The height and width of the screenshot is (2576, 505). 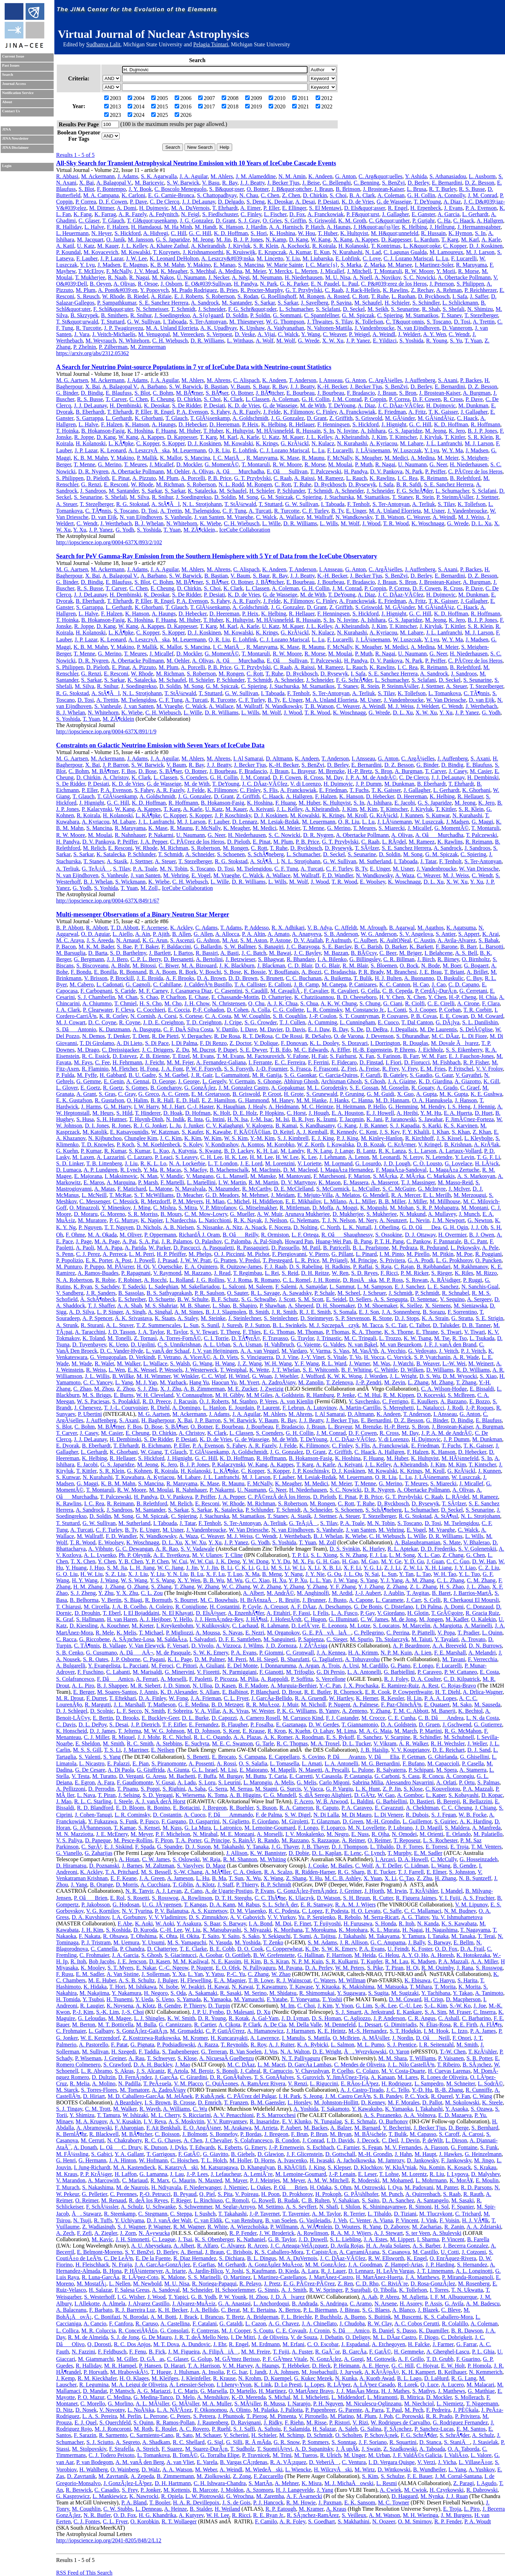 I want to click on R. D. Preece, so click(x=156, y=1401).